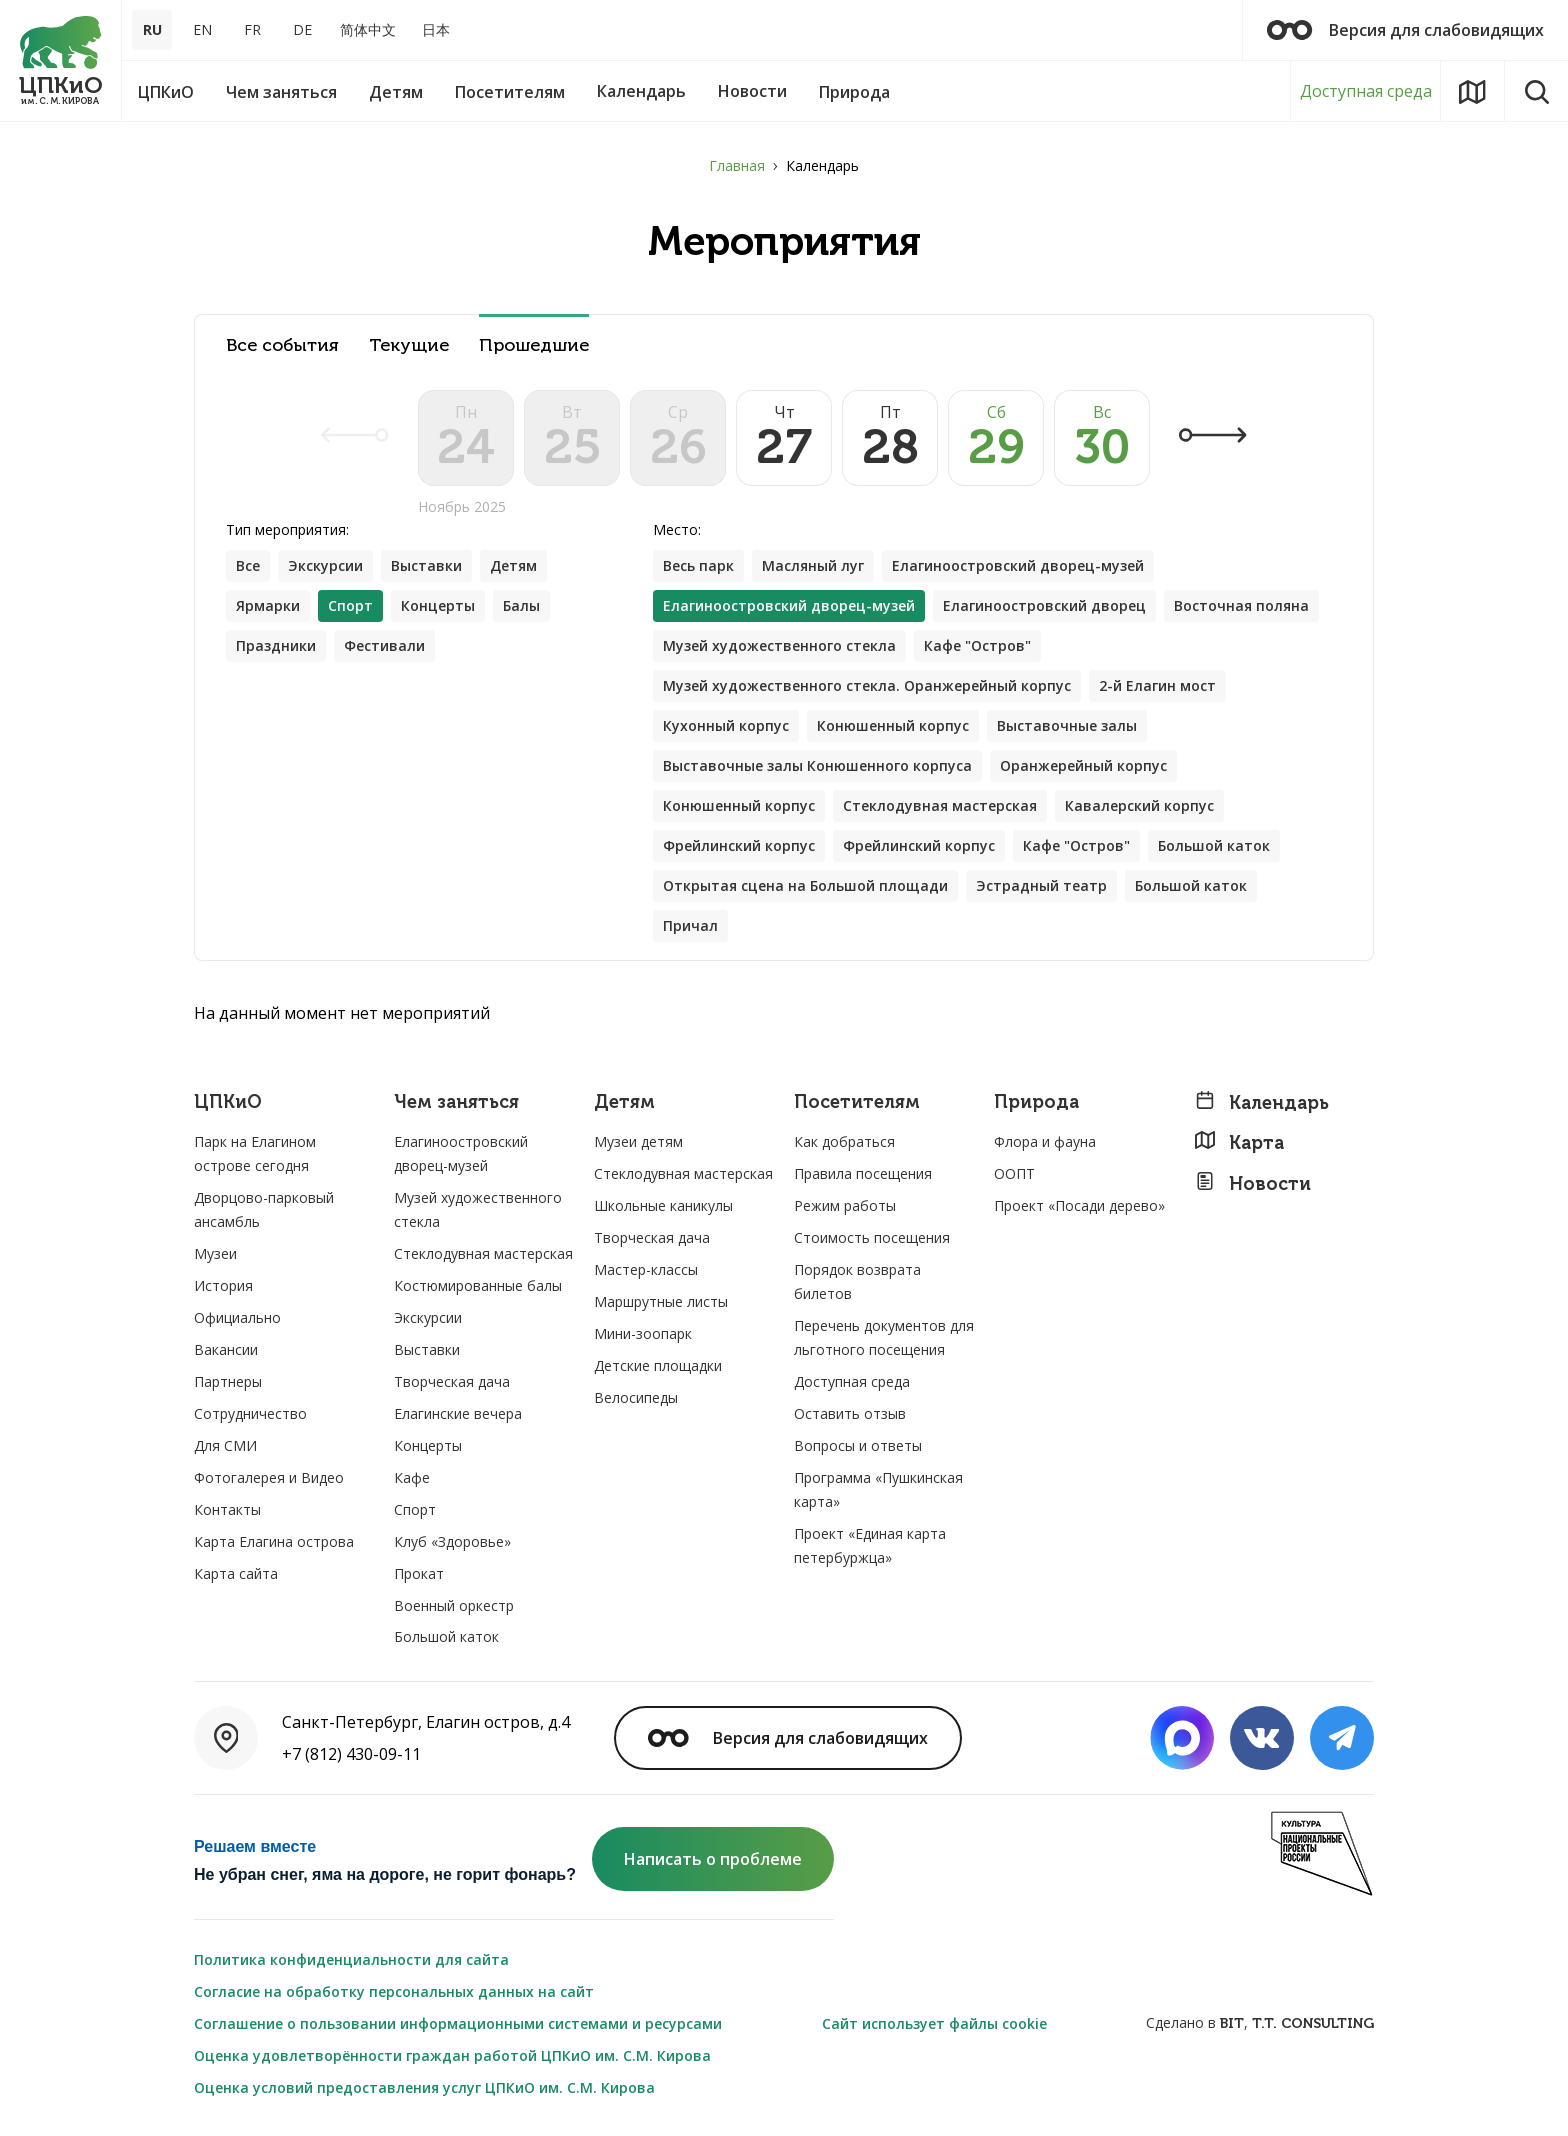 This screenshot has height=2136, width=1568. I want to click on Кафе "Остров", so click(977, 645).